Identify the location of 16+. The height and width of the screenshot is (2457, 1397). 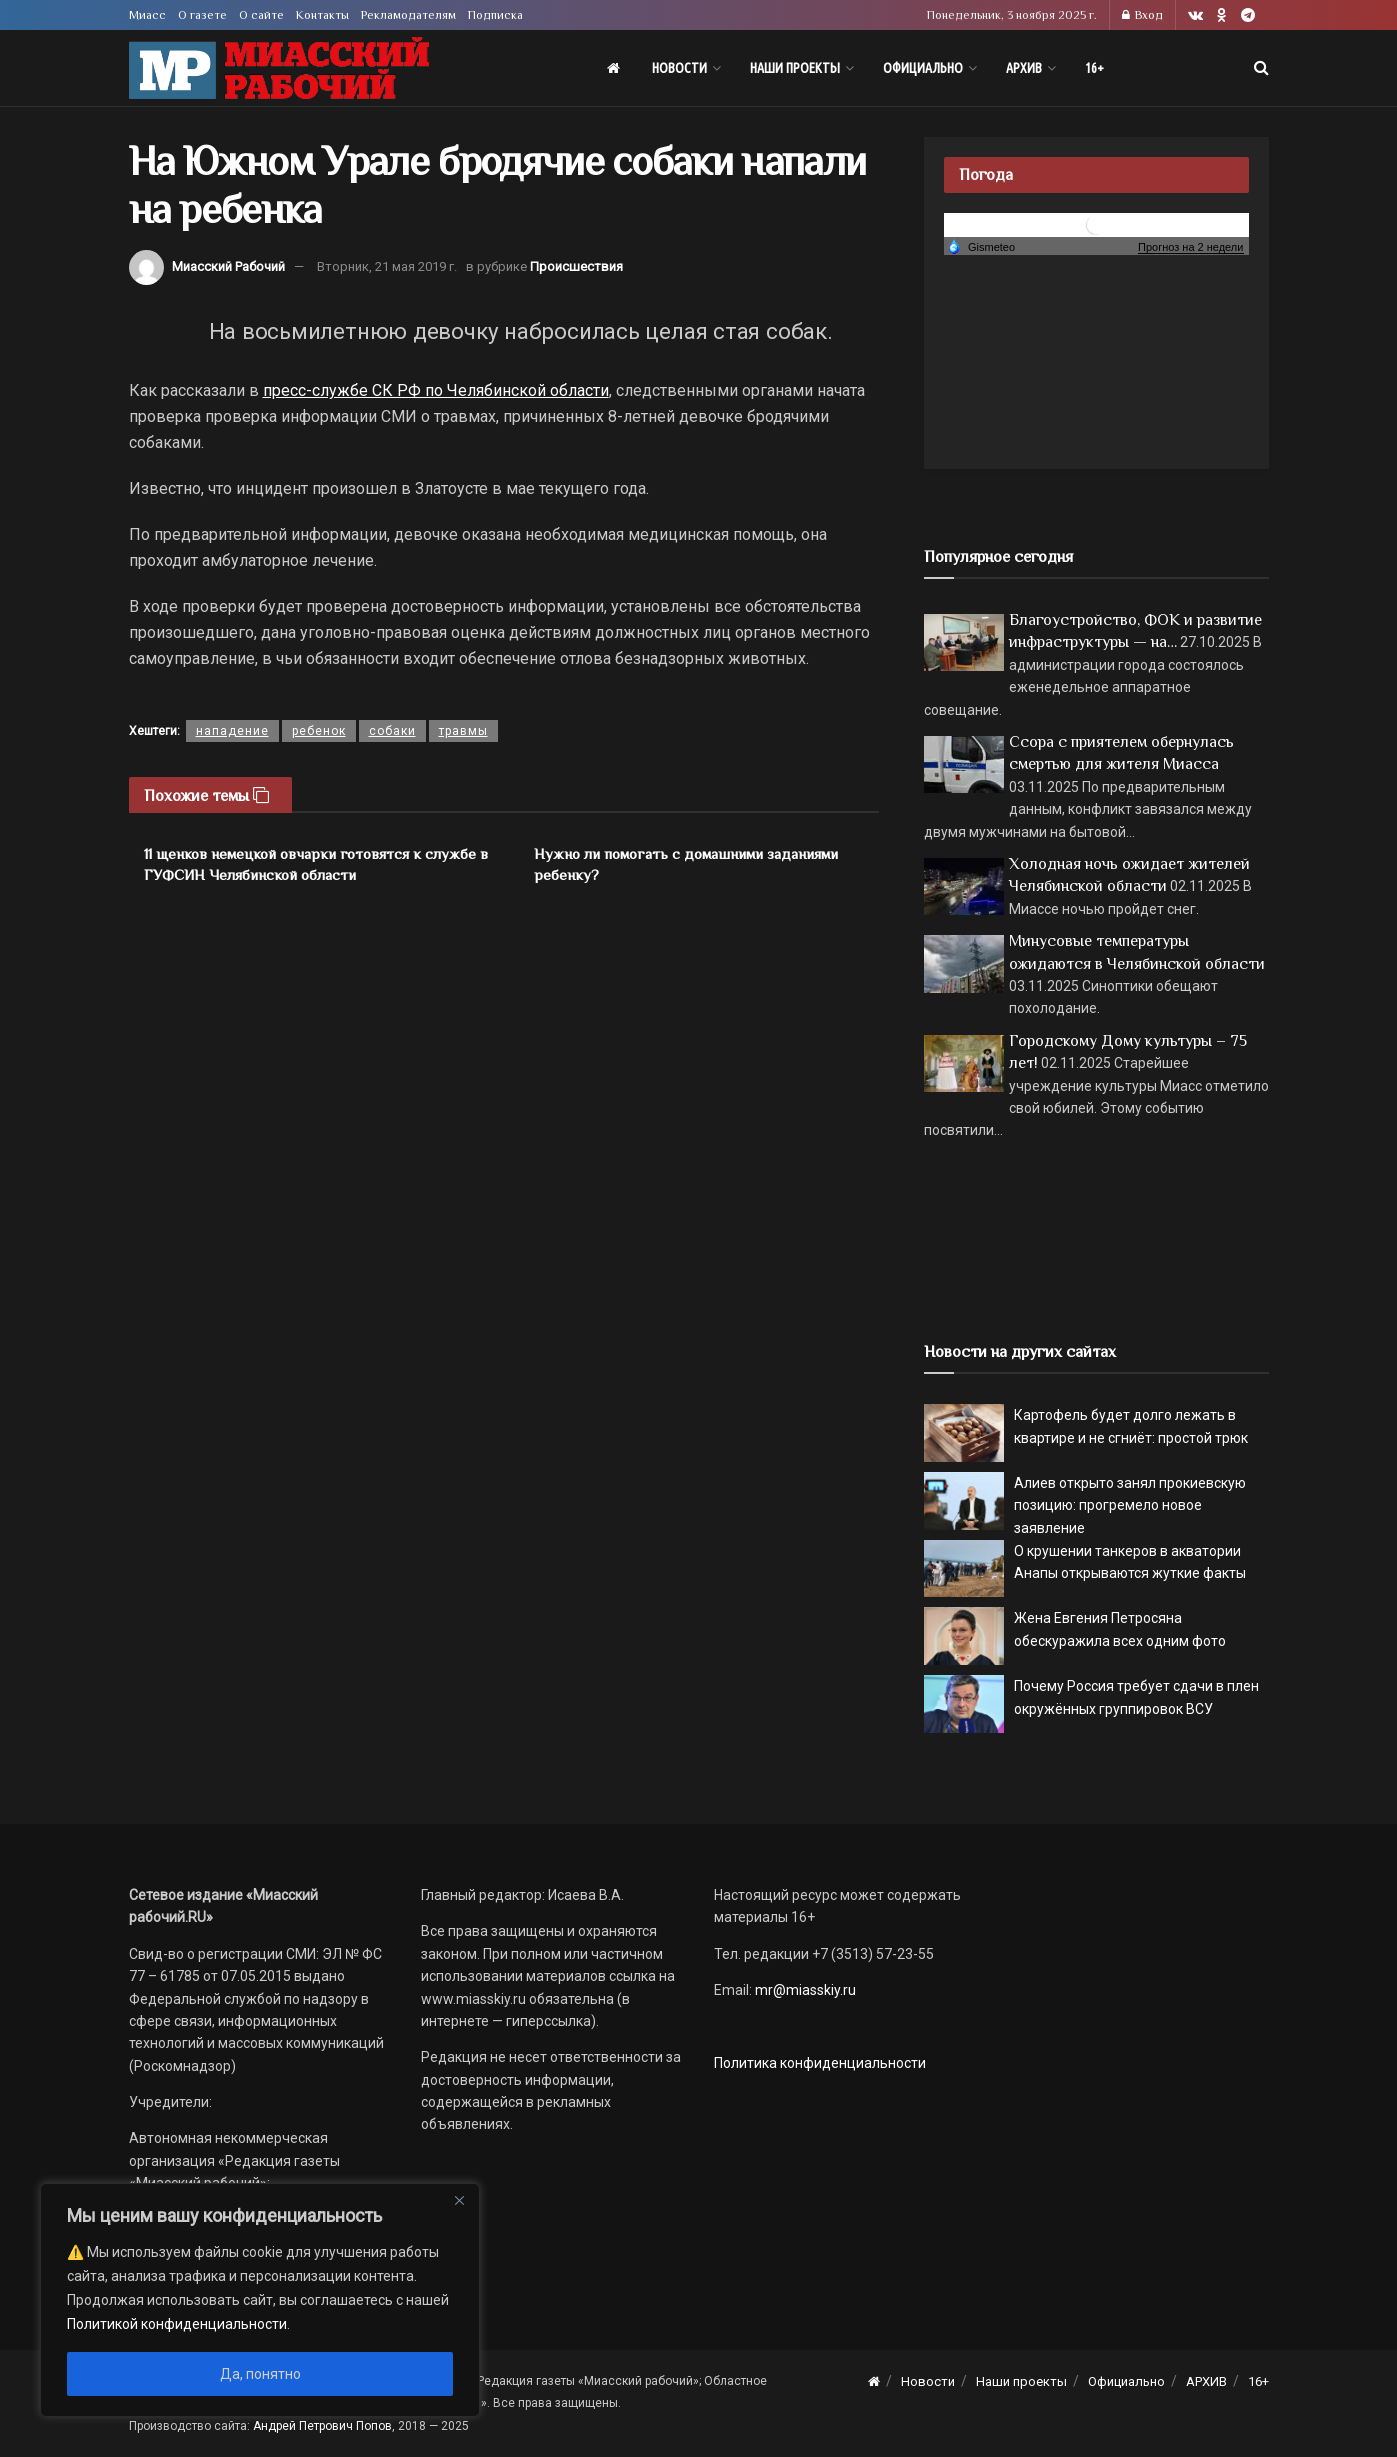
(1094, 68).